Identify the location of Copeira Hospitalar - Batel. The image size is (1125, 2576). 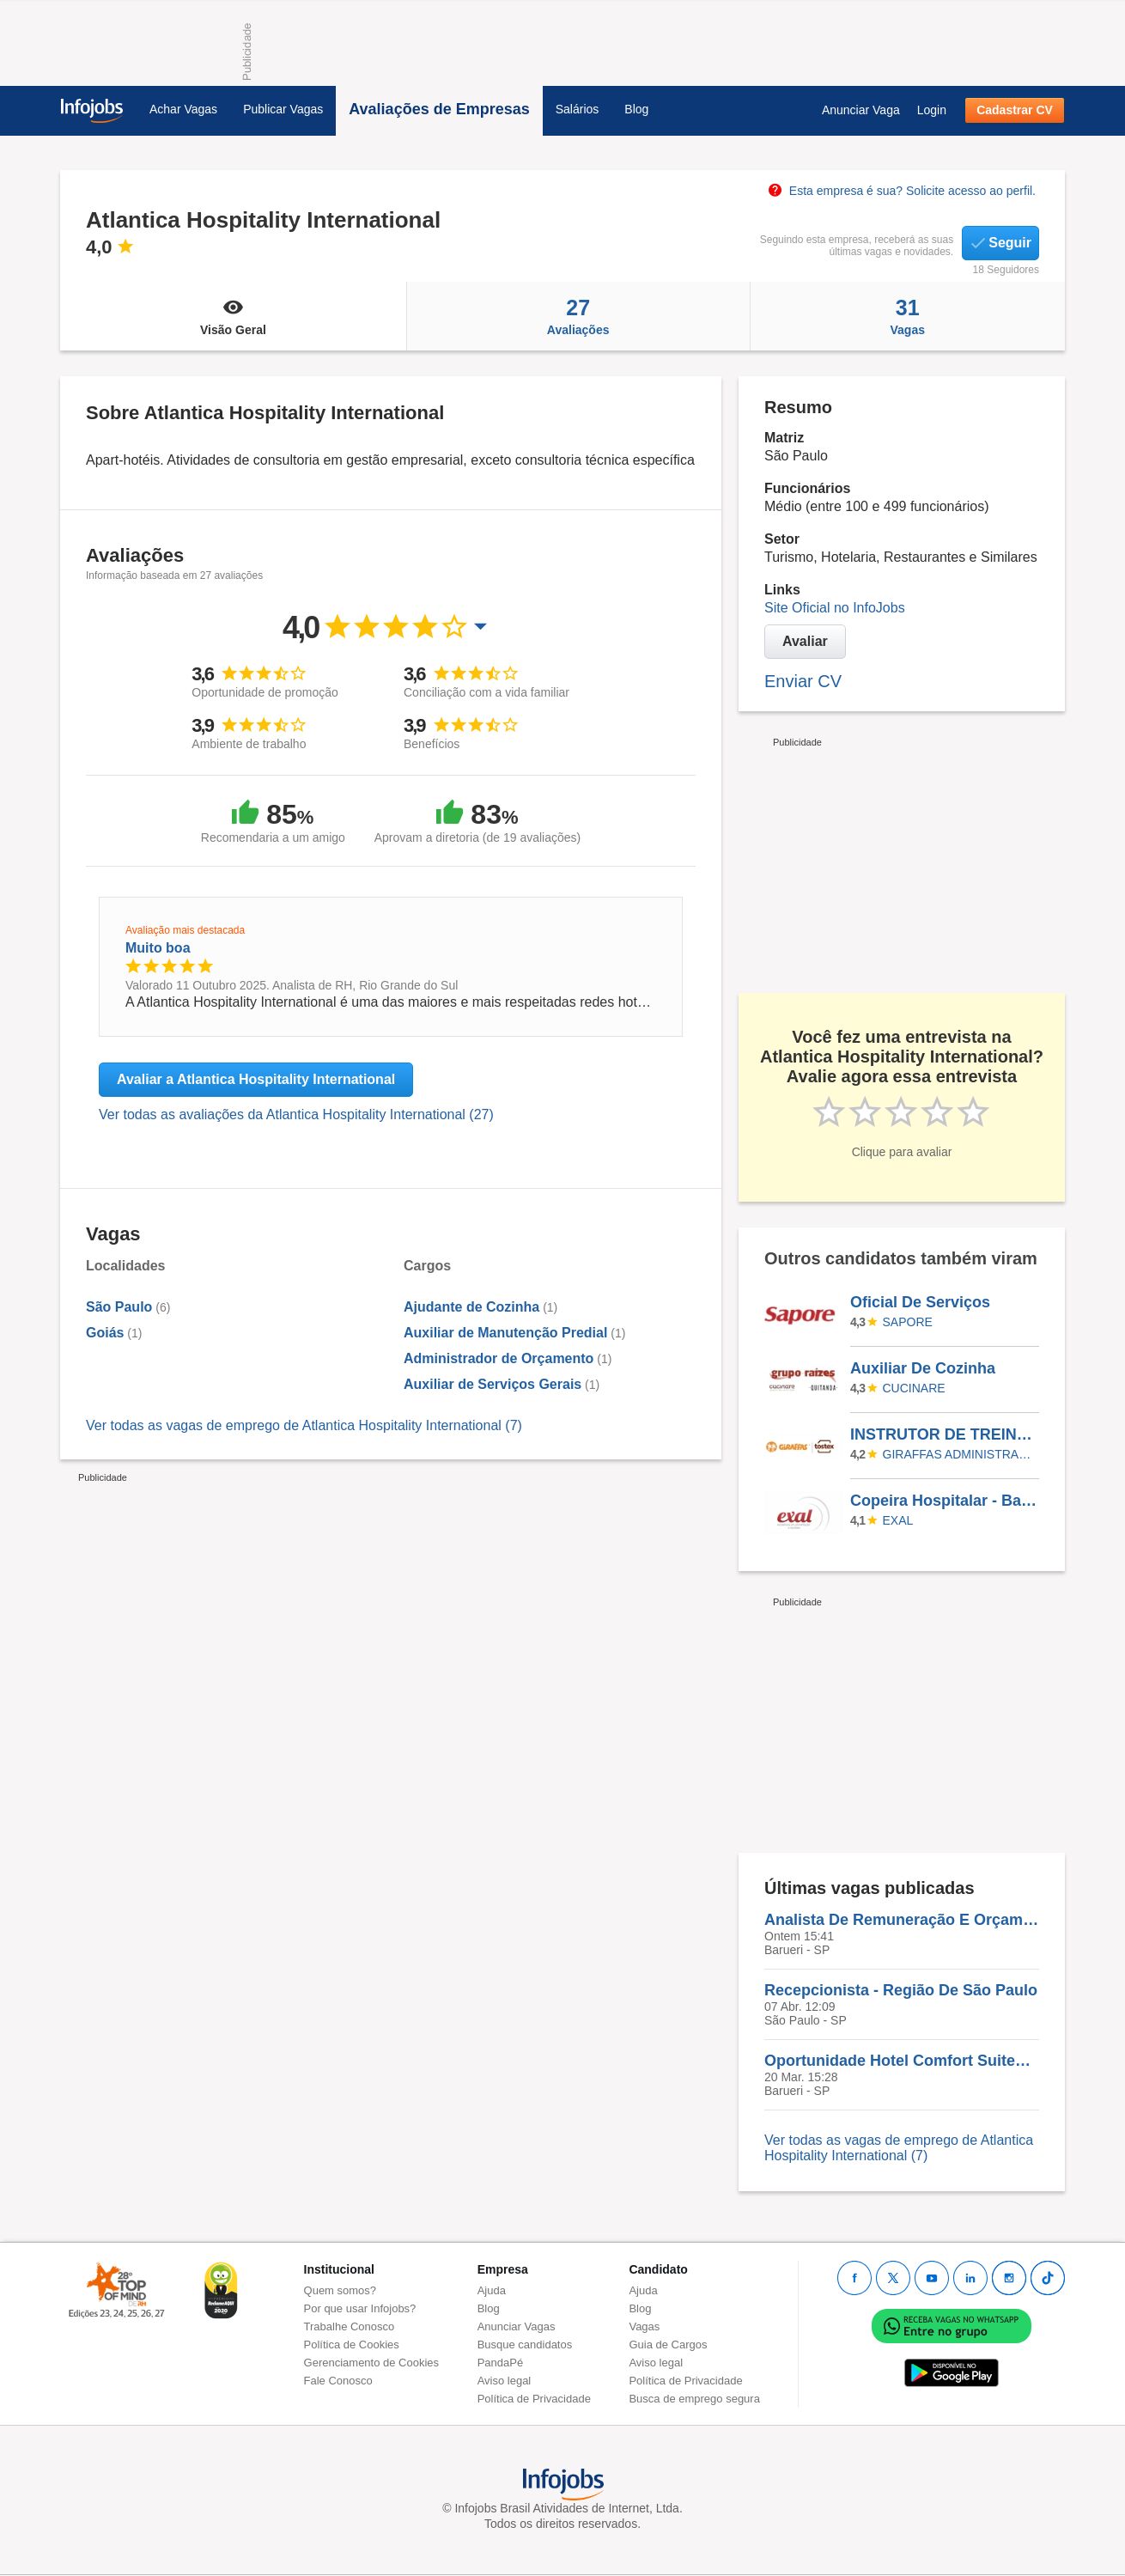
(943, 1500).